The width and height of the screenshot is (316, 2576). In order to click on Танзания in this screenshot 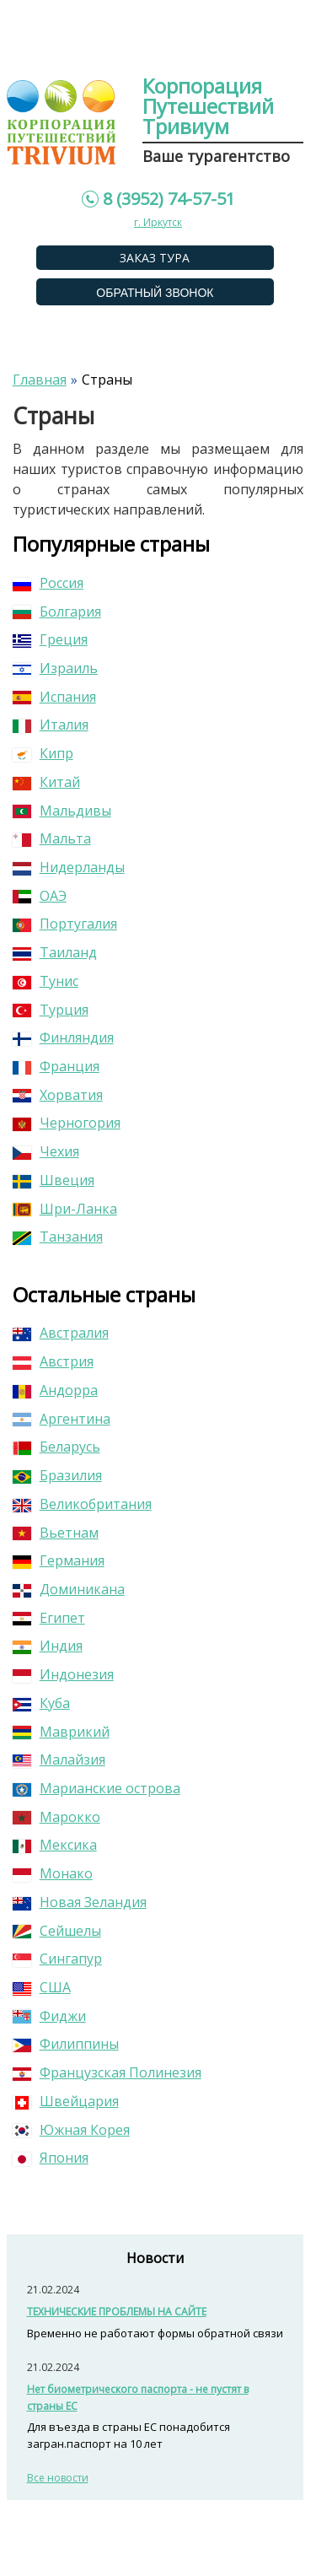, I will do `click(58, 1236)`.